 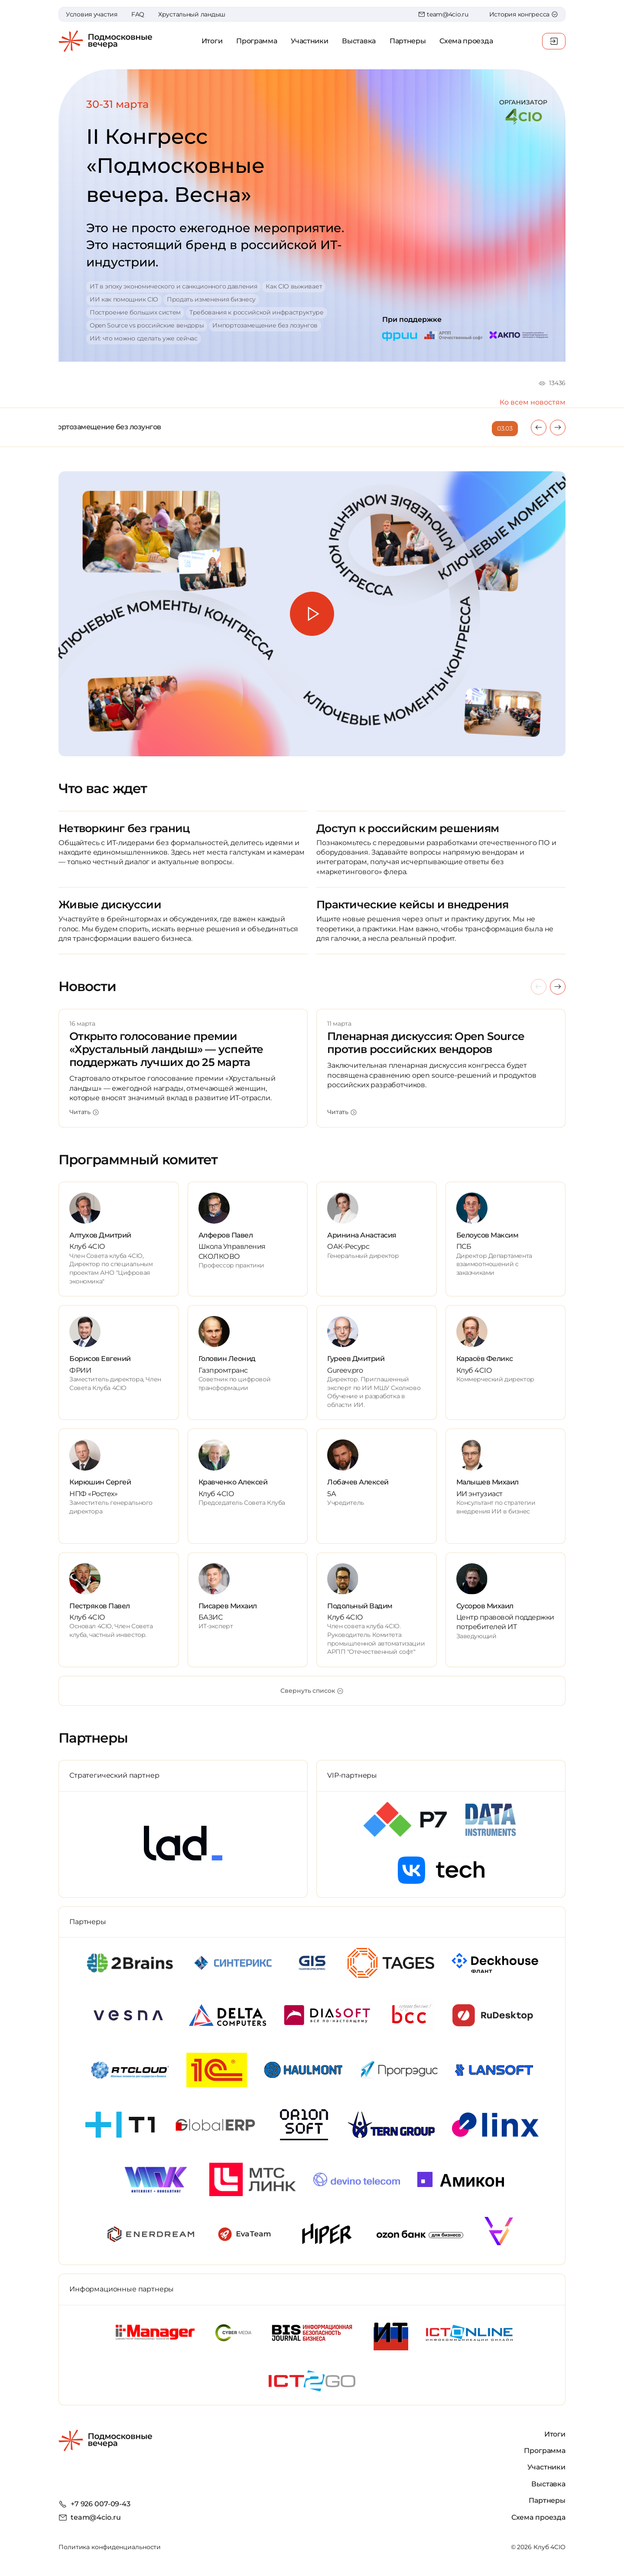 I want to click on Выставка, so click(x=358, y=41).